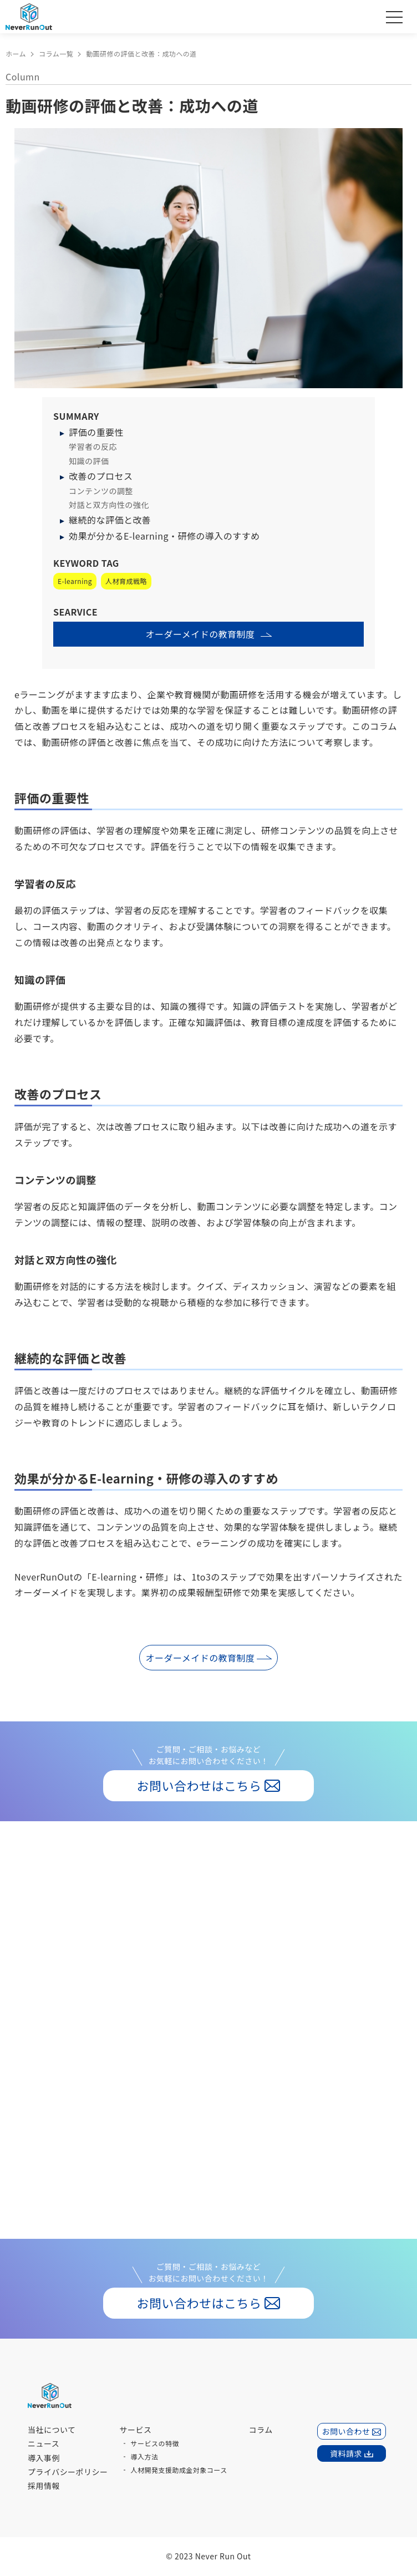  I want to click on E-learning, so click(75, 581).